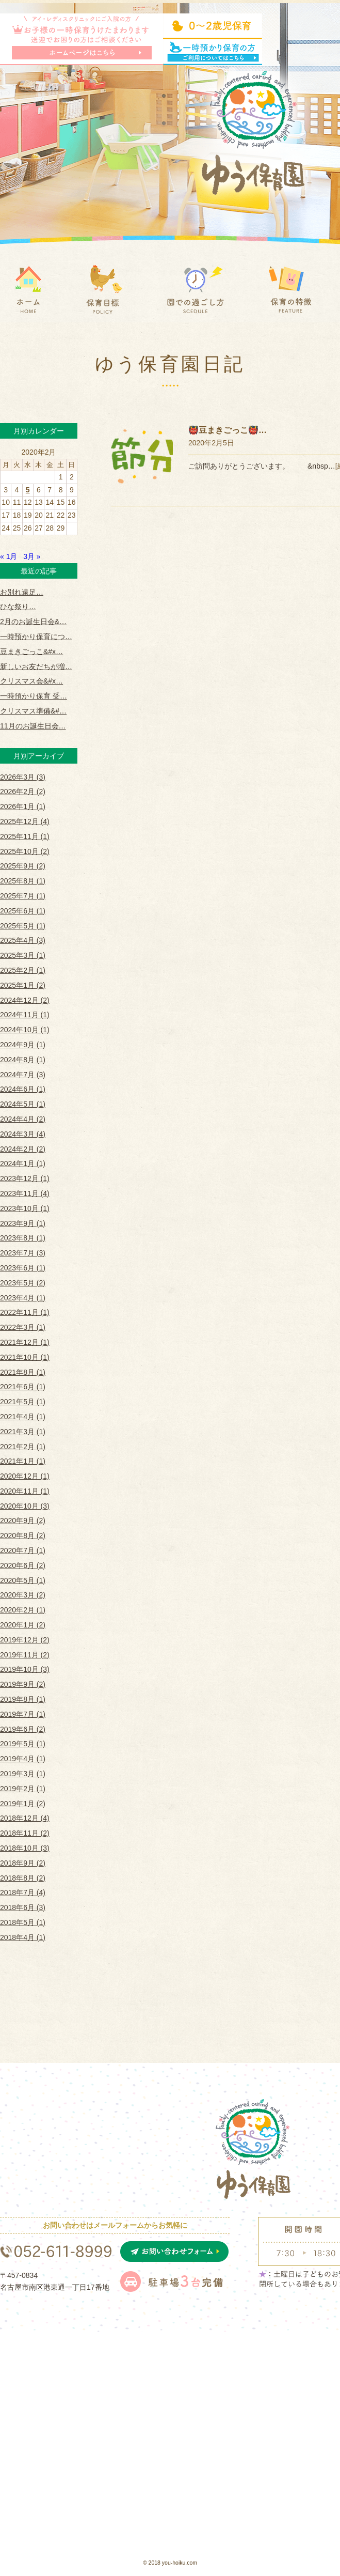  Describe the element at coordinates (22, 1878) in the screenshot. I see `2018年8月 (2)` at that location.